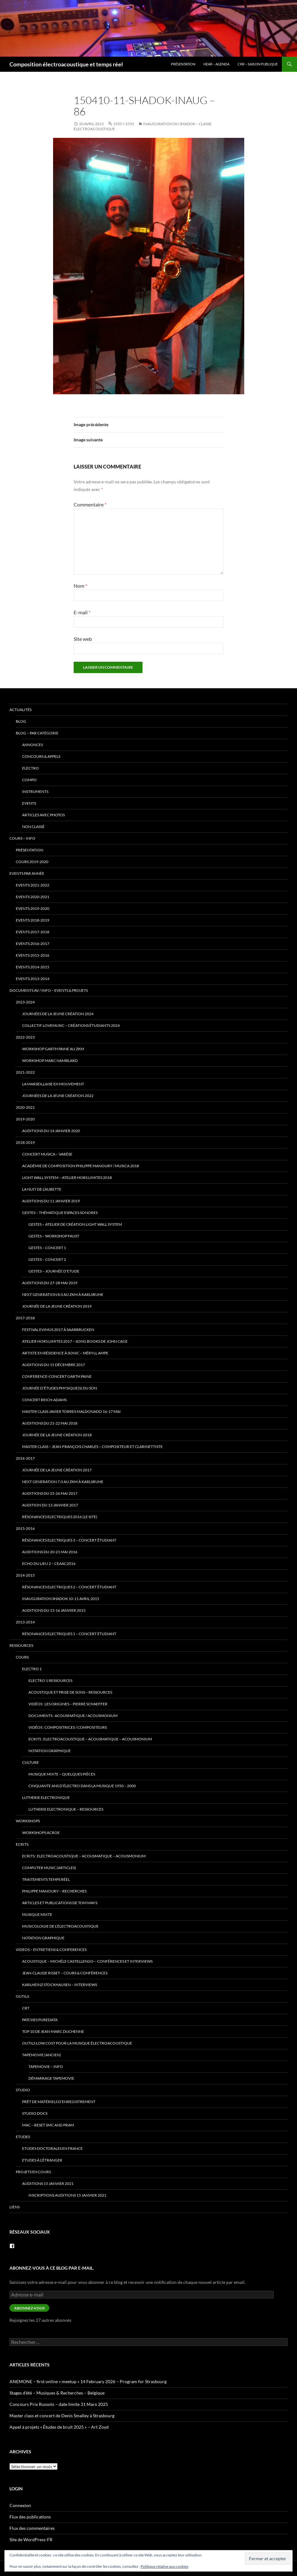 The width and height of the screenshot is (297, 2576). Describe the element at coordinates (60, 1598) in the screenshot. I see `Inauguration Shadok 10-11 avril 2015` at that location.